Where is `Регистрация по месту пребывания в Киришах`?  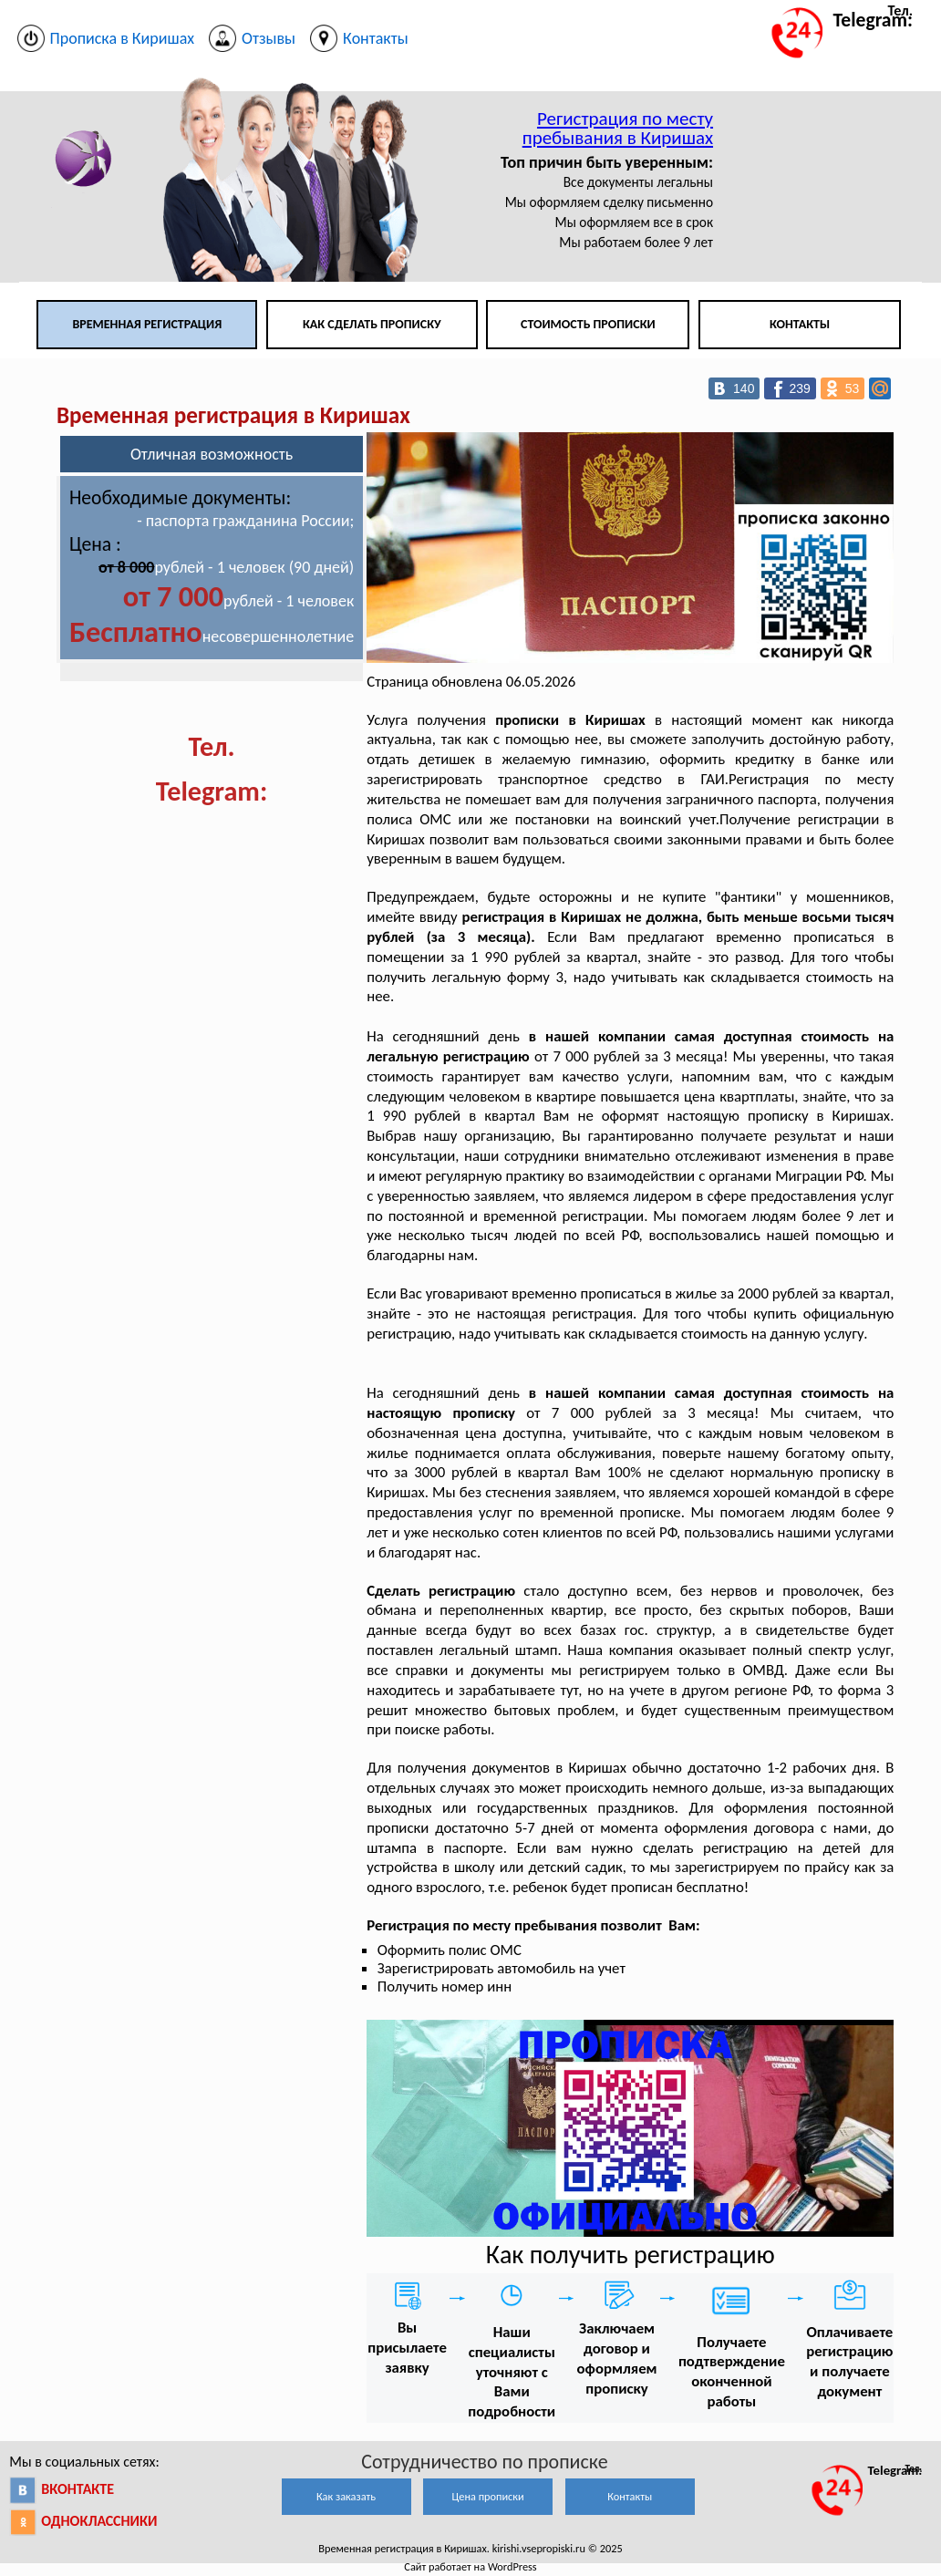 Регистрация по месту пребывания в Киришах is located at coordinates (617, 128).